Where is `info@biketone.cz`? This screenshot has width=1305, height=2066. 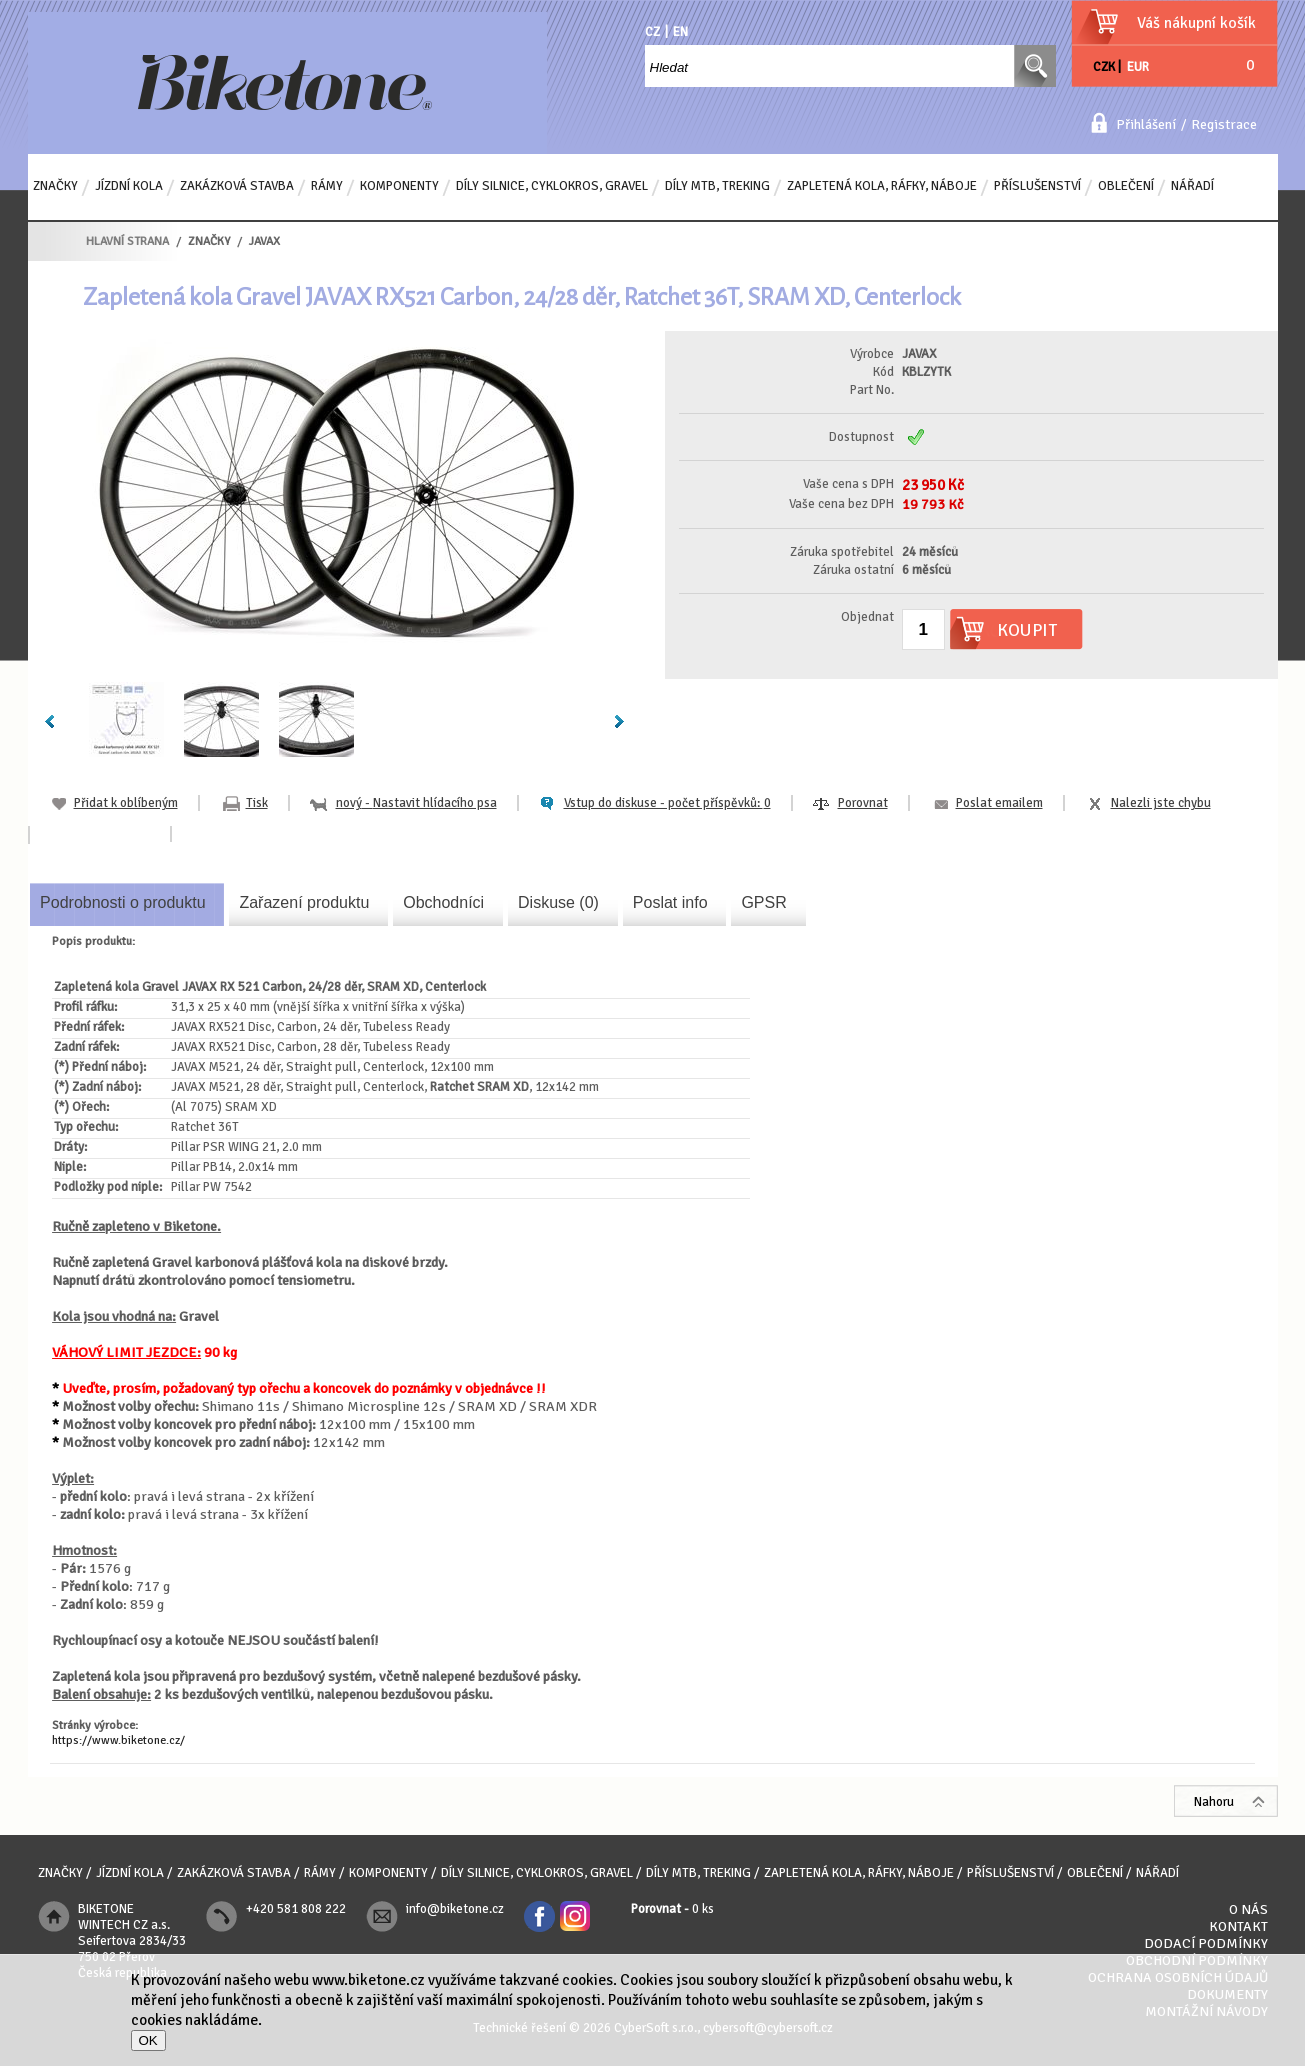 info@biketone.cz is located at coordinates (455, 1909).